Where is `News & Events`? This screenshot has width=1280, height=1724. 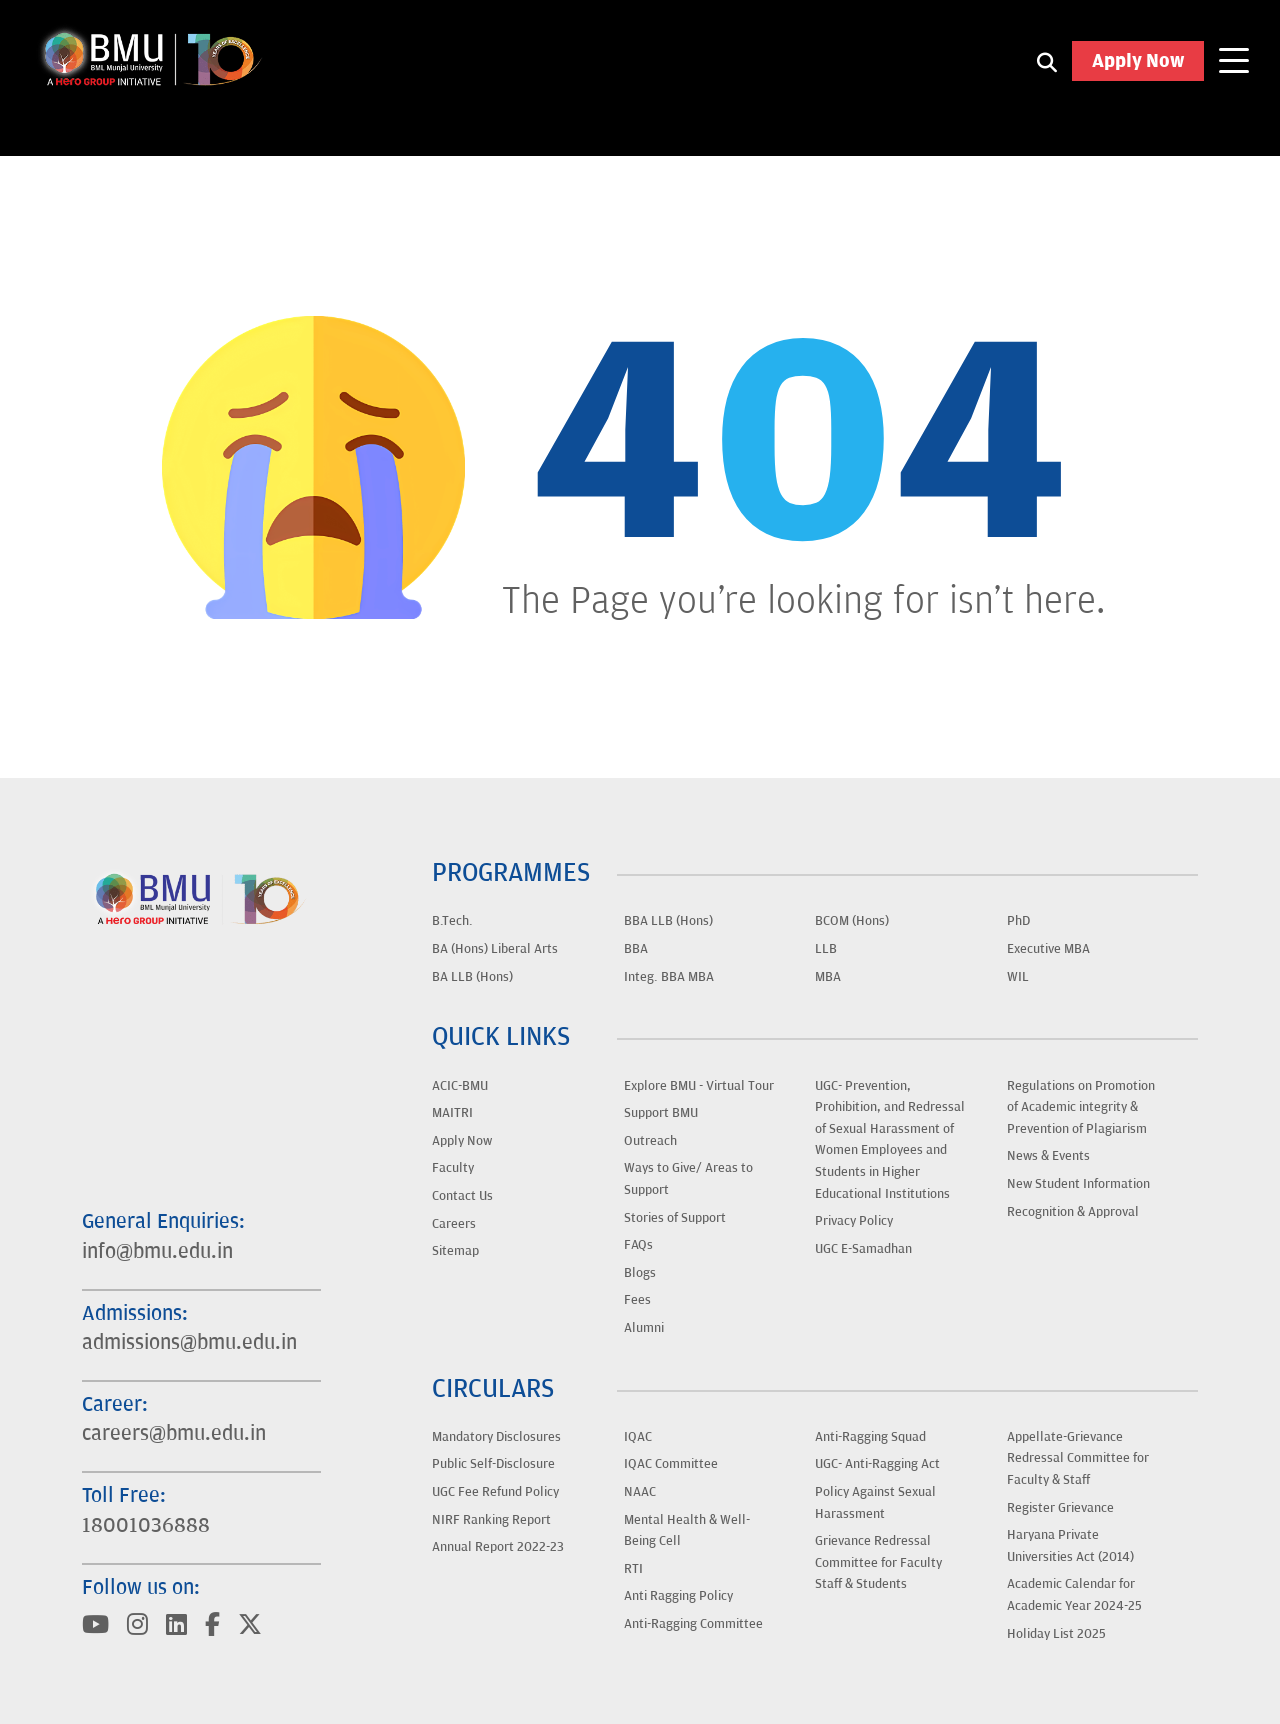
News & Events is located at coordinates (1048, 1156).